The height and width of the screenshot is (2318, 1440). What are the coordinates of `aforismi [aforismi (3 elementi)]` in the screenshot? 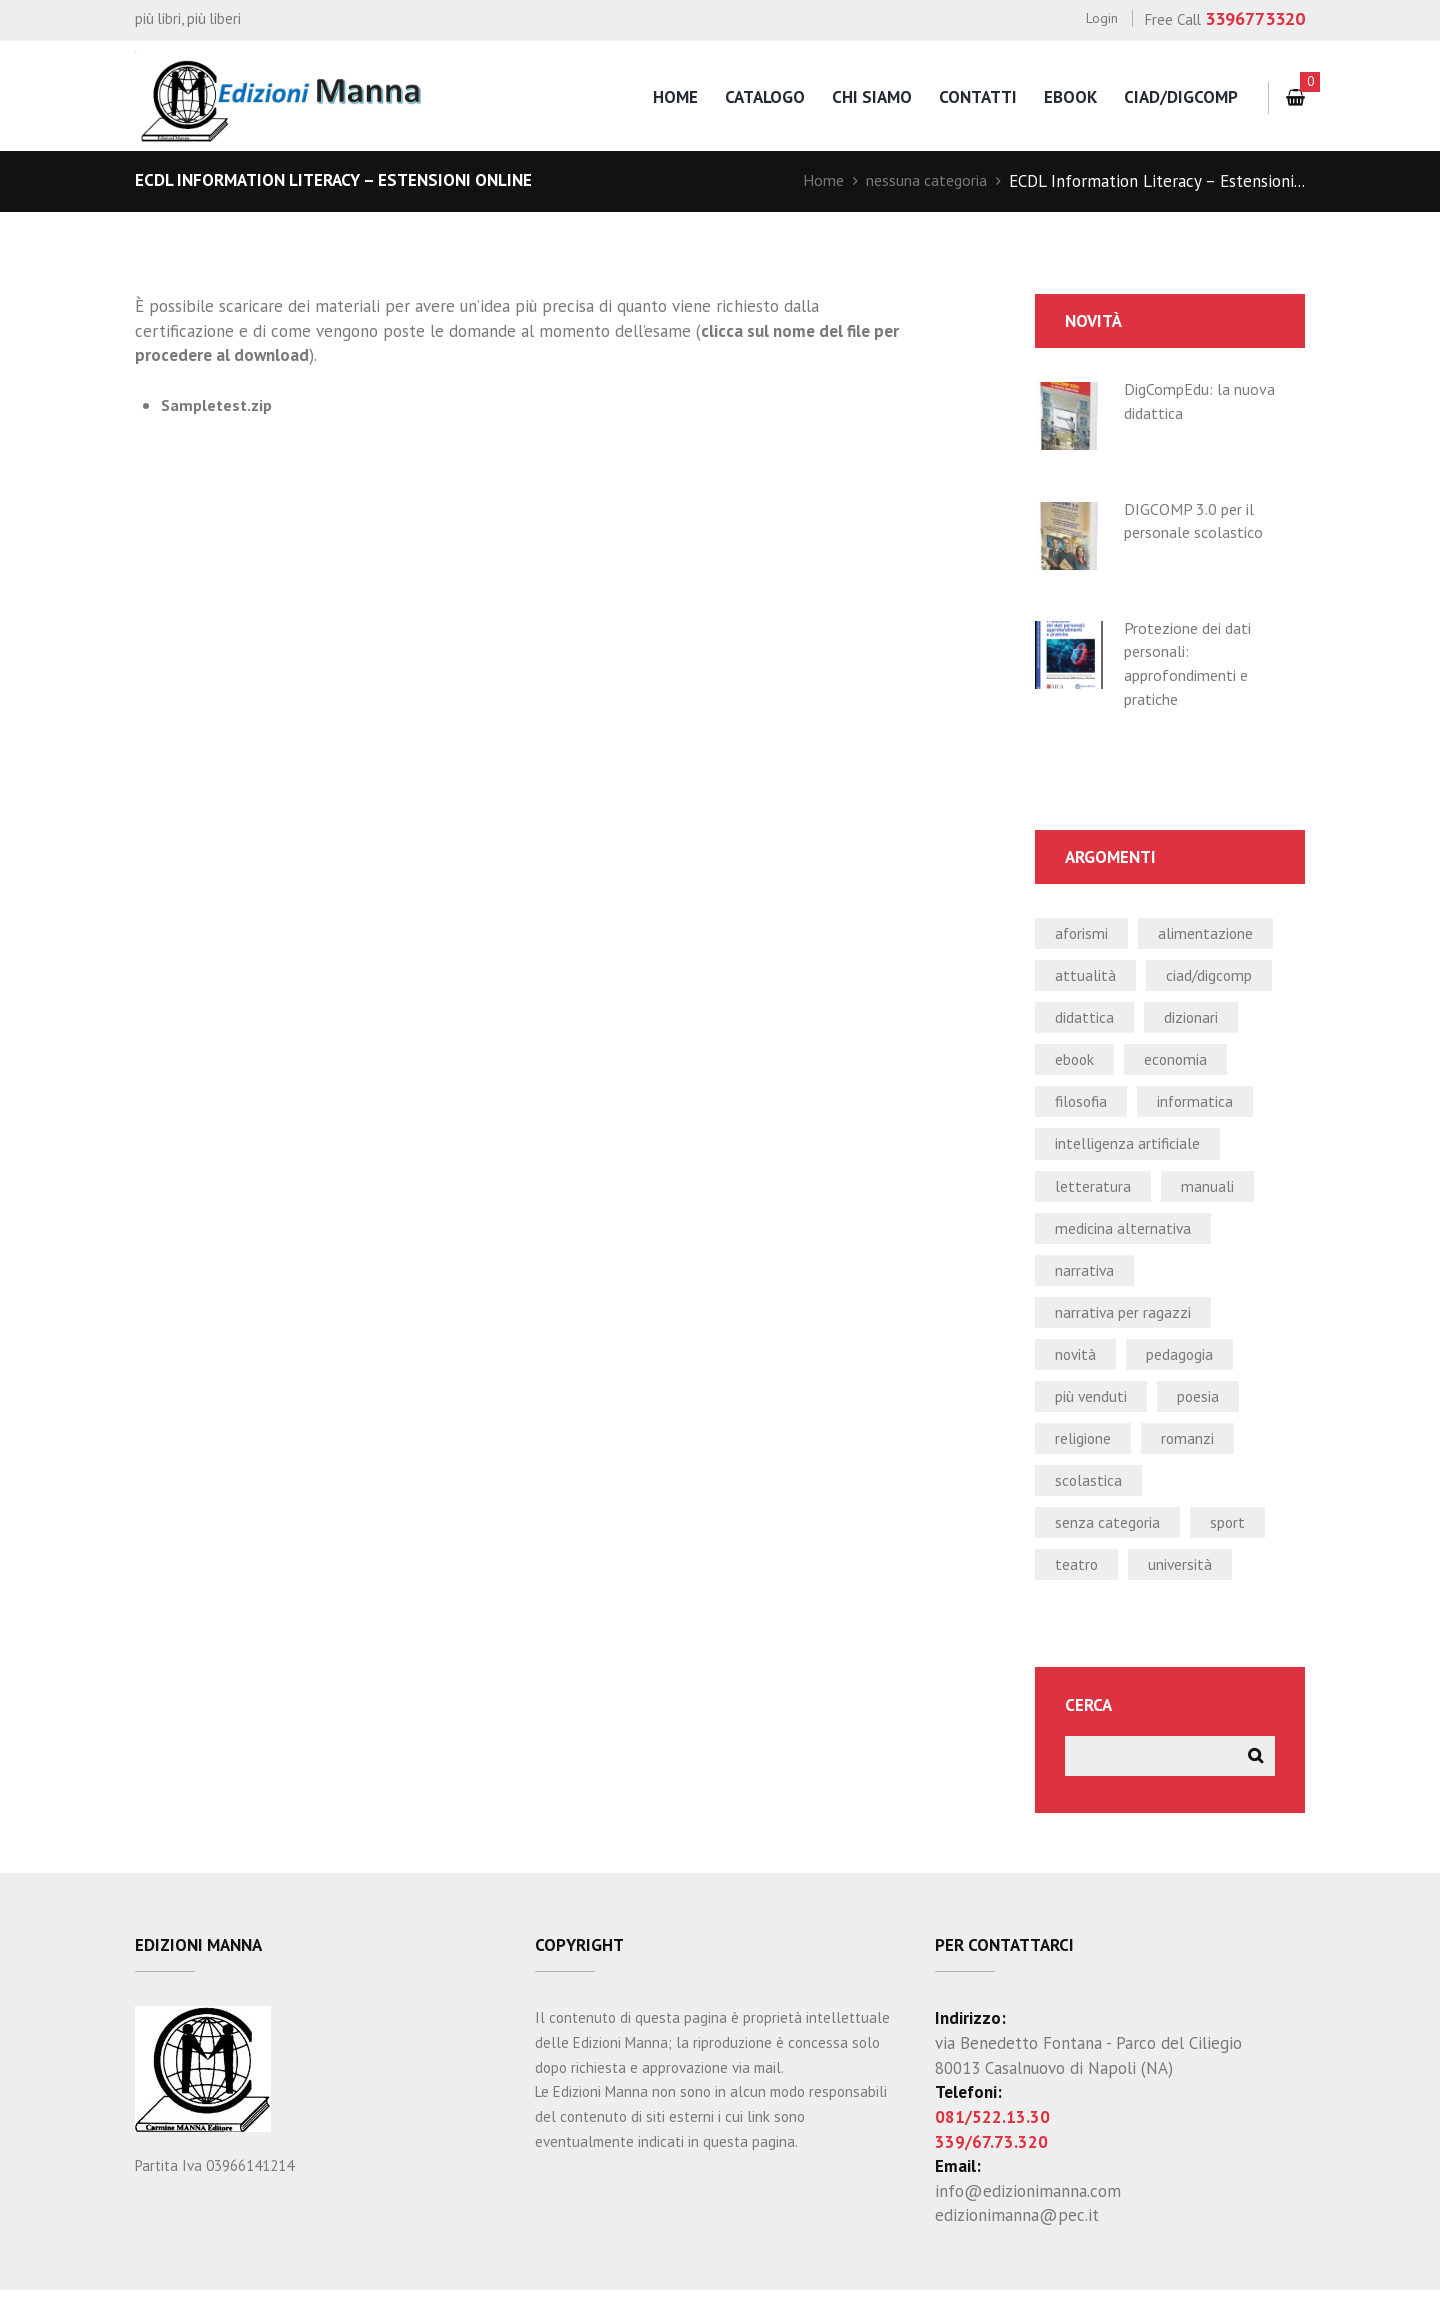 It's located at (1084, 934).